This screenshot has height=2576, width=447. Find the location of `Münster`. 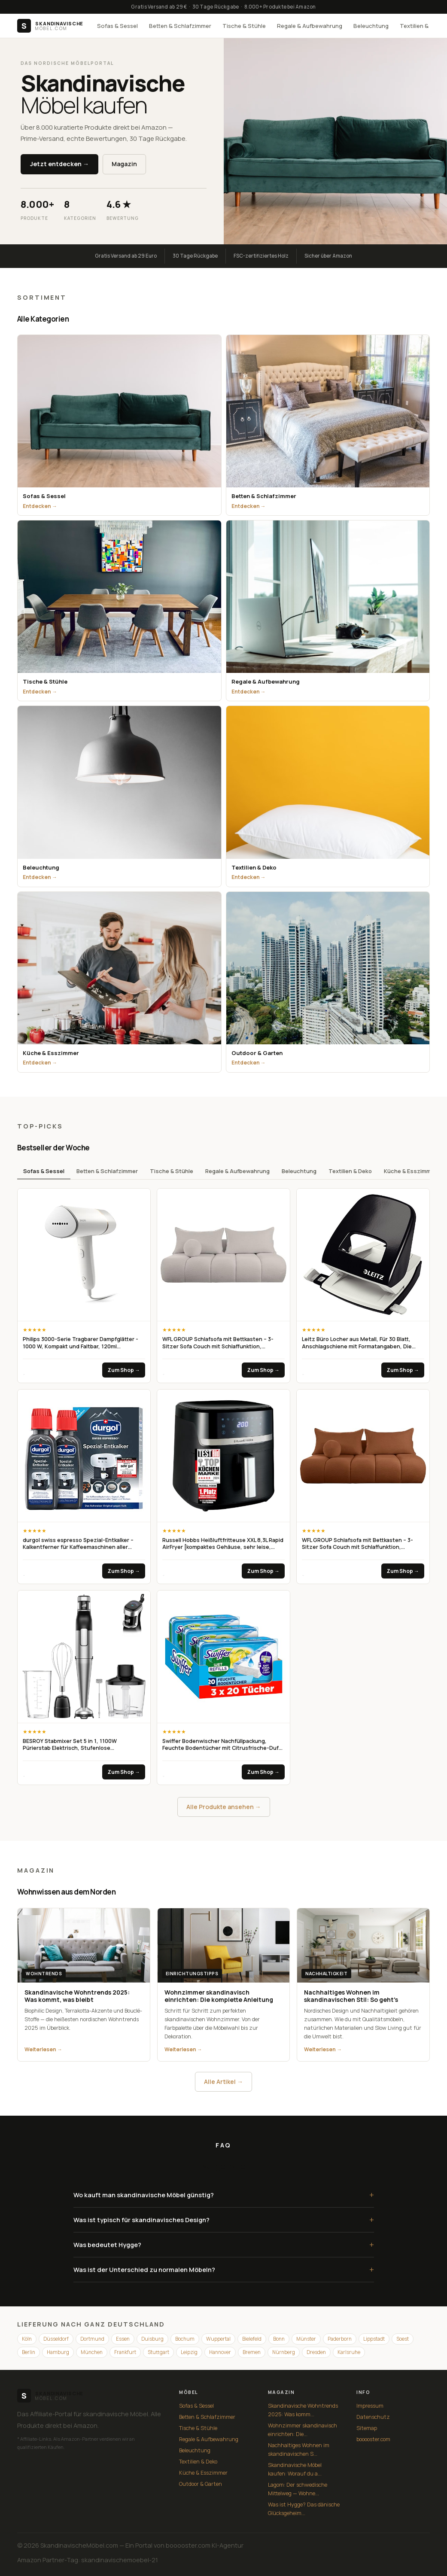

Münster is located at coordinates (306, 2339).